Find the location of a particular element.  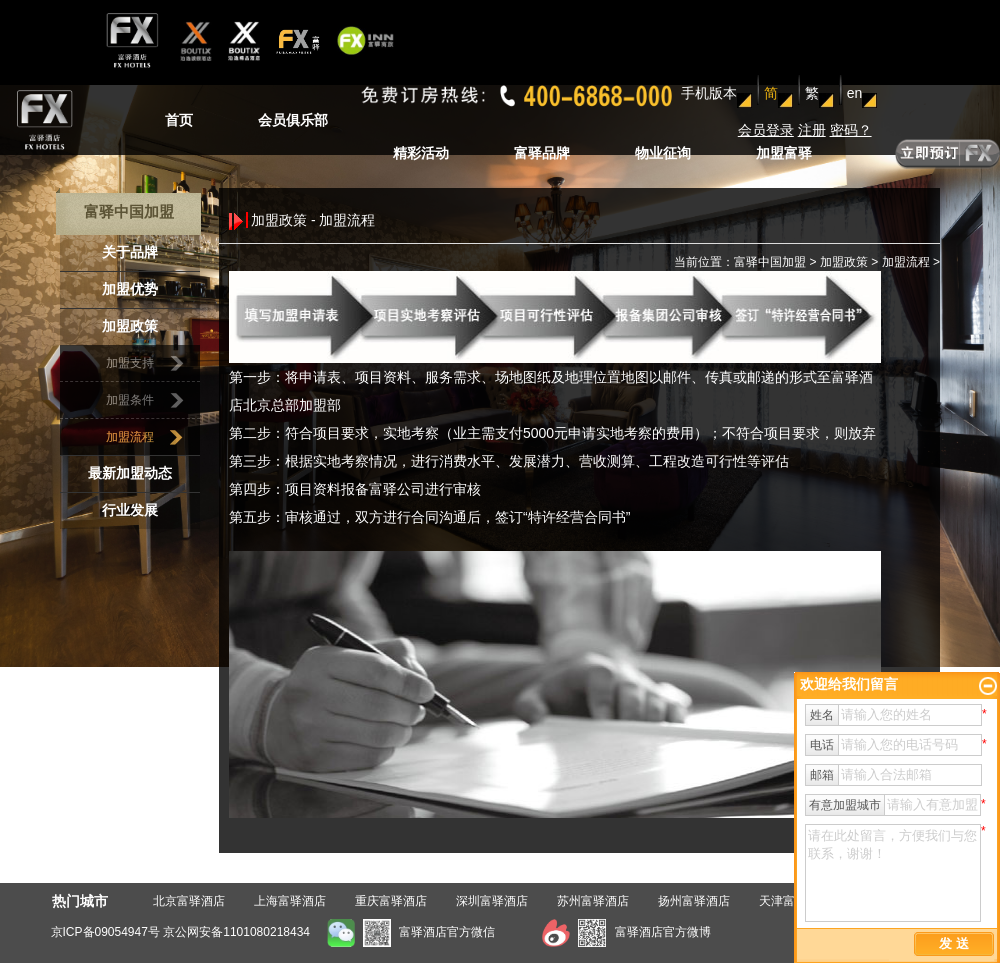

深圳富驿酒店 is located at coordinates (492, 901).